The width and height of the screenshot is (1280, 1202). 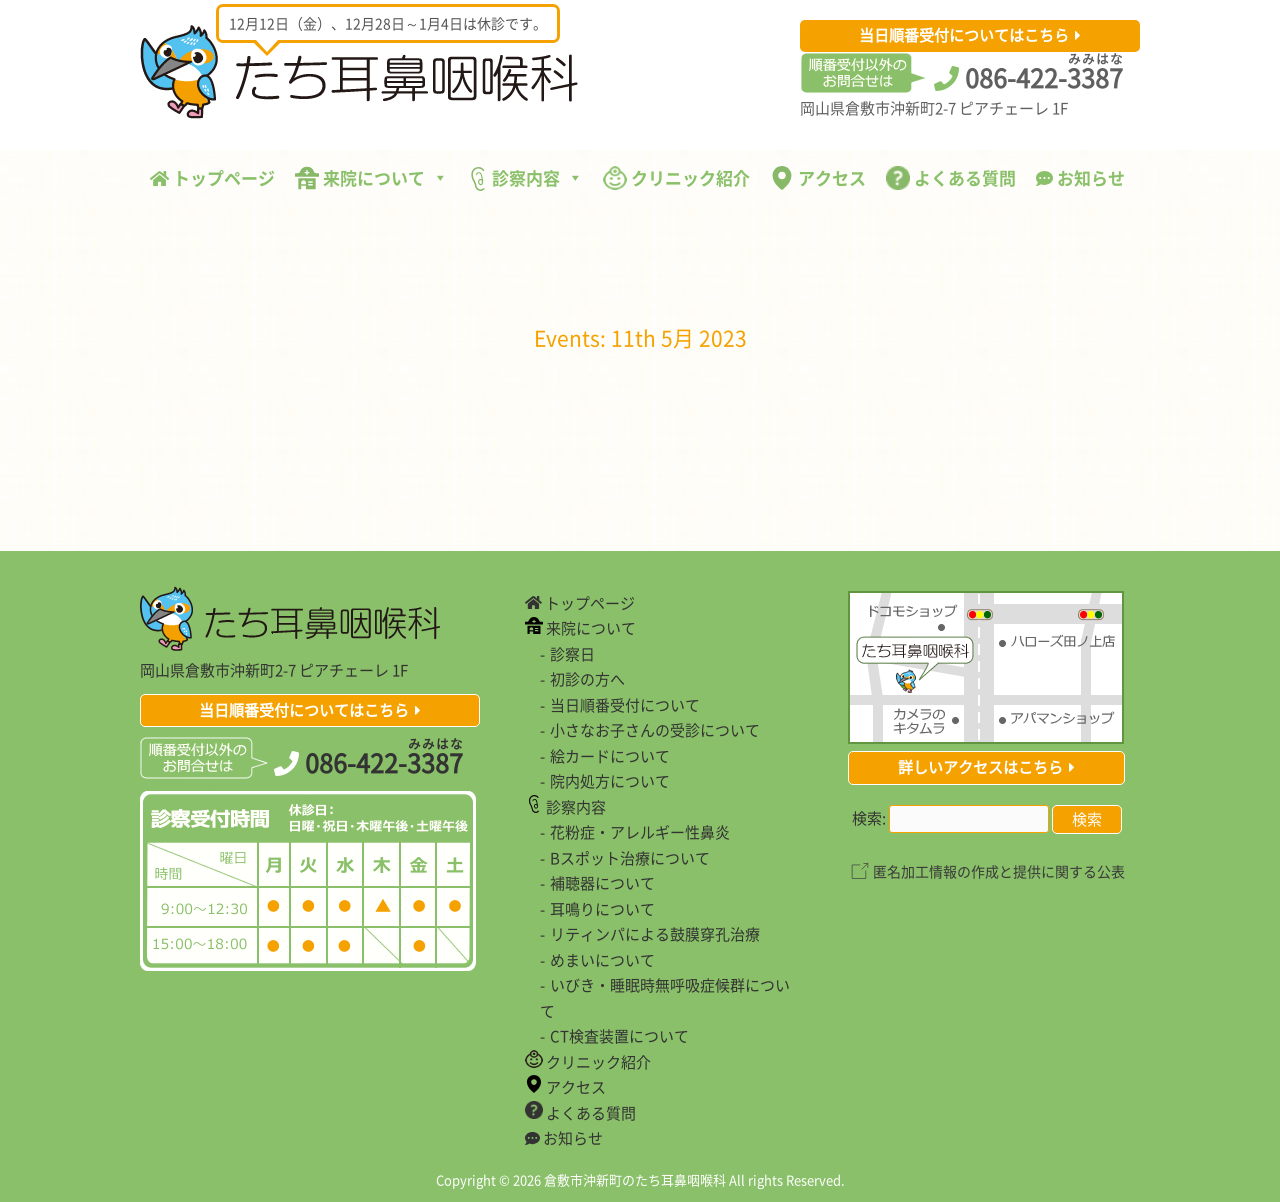 I want to click on 来院について, so click(x=371, y=177).